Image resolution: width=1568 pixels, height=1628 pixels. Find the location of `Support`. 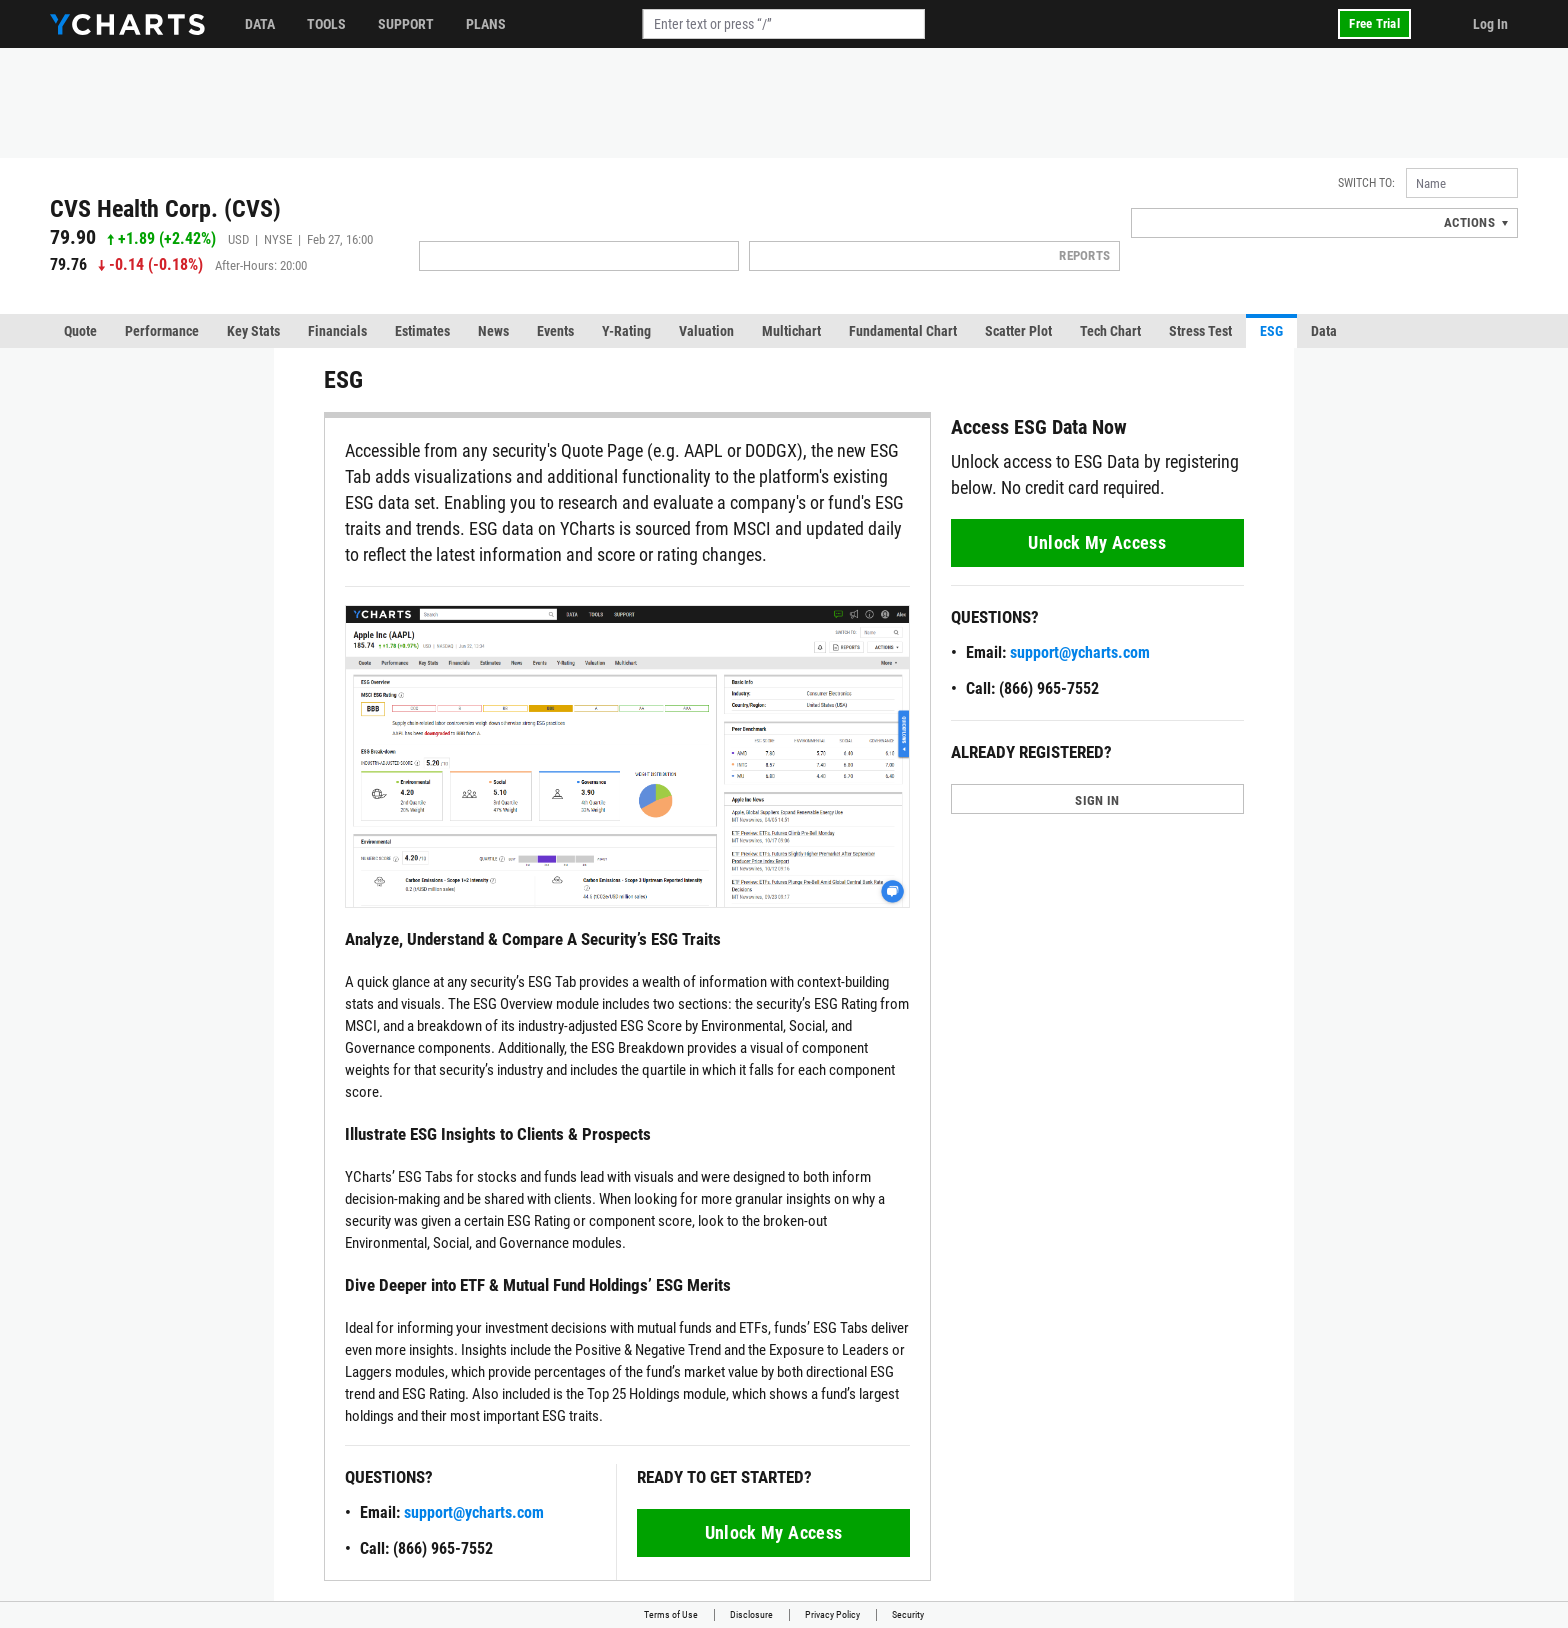

Support is located at coordinates (406, 24).